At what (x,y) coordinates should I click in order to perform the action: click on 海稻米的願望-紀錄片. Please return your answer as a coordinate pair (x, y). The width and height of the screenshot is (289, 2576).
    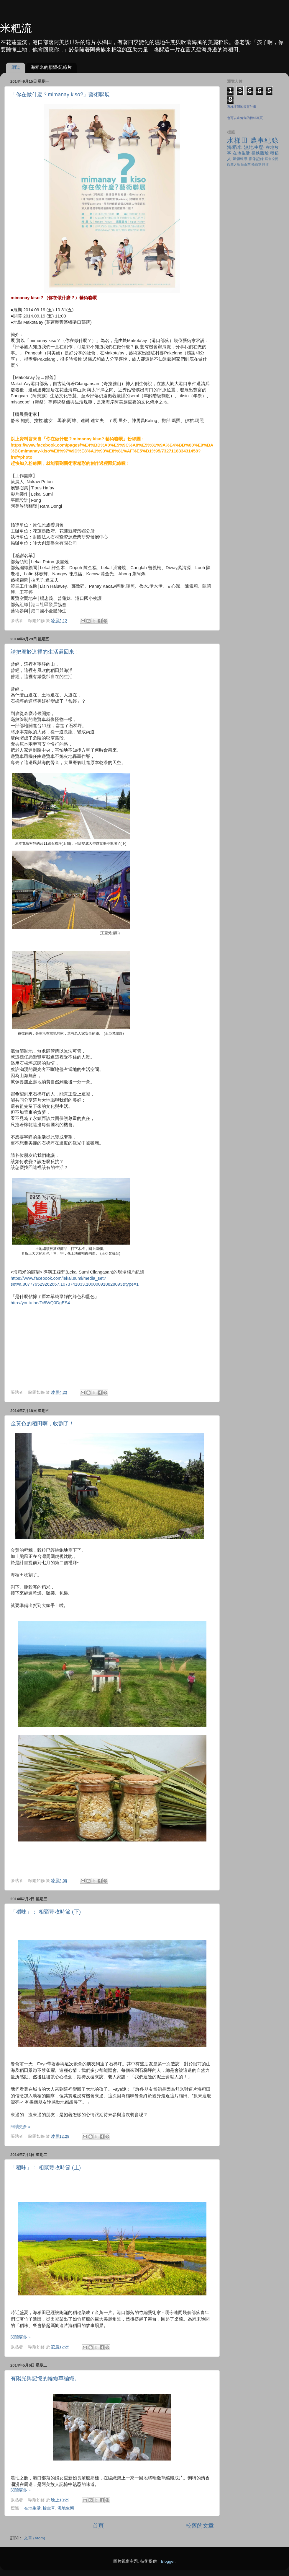
    Looking at the image, I should click on (51, 67).